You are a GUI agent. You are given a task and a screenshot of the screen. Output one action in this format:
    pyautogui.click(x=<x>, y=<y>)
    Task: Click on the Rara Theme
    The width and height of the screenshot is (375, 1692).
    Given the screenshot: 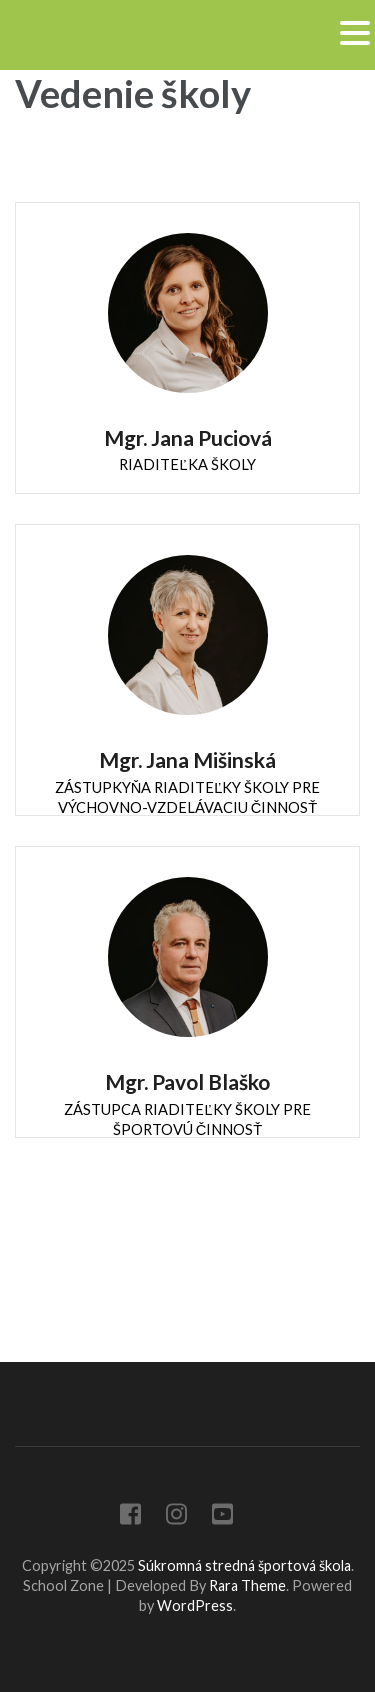 What is the action you would take?
    pyautogui.click(x=247, y=1585)
    